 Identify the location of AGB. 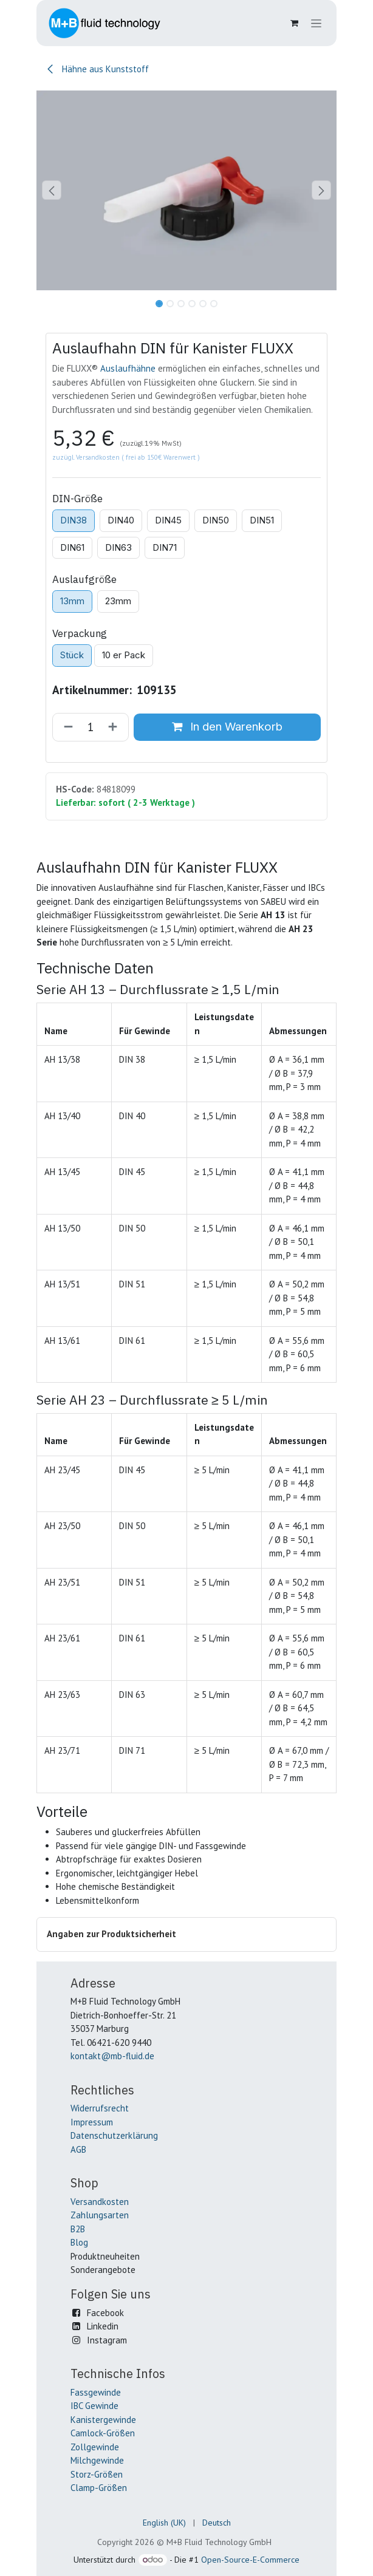
(78, 2149).